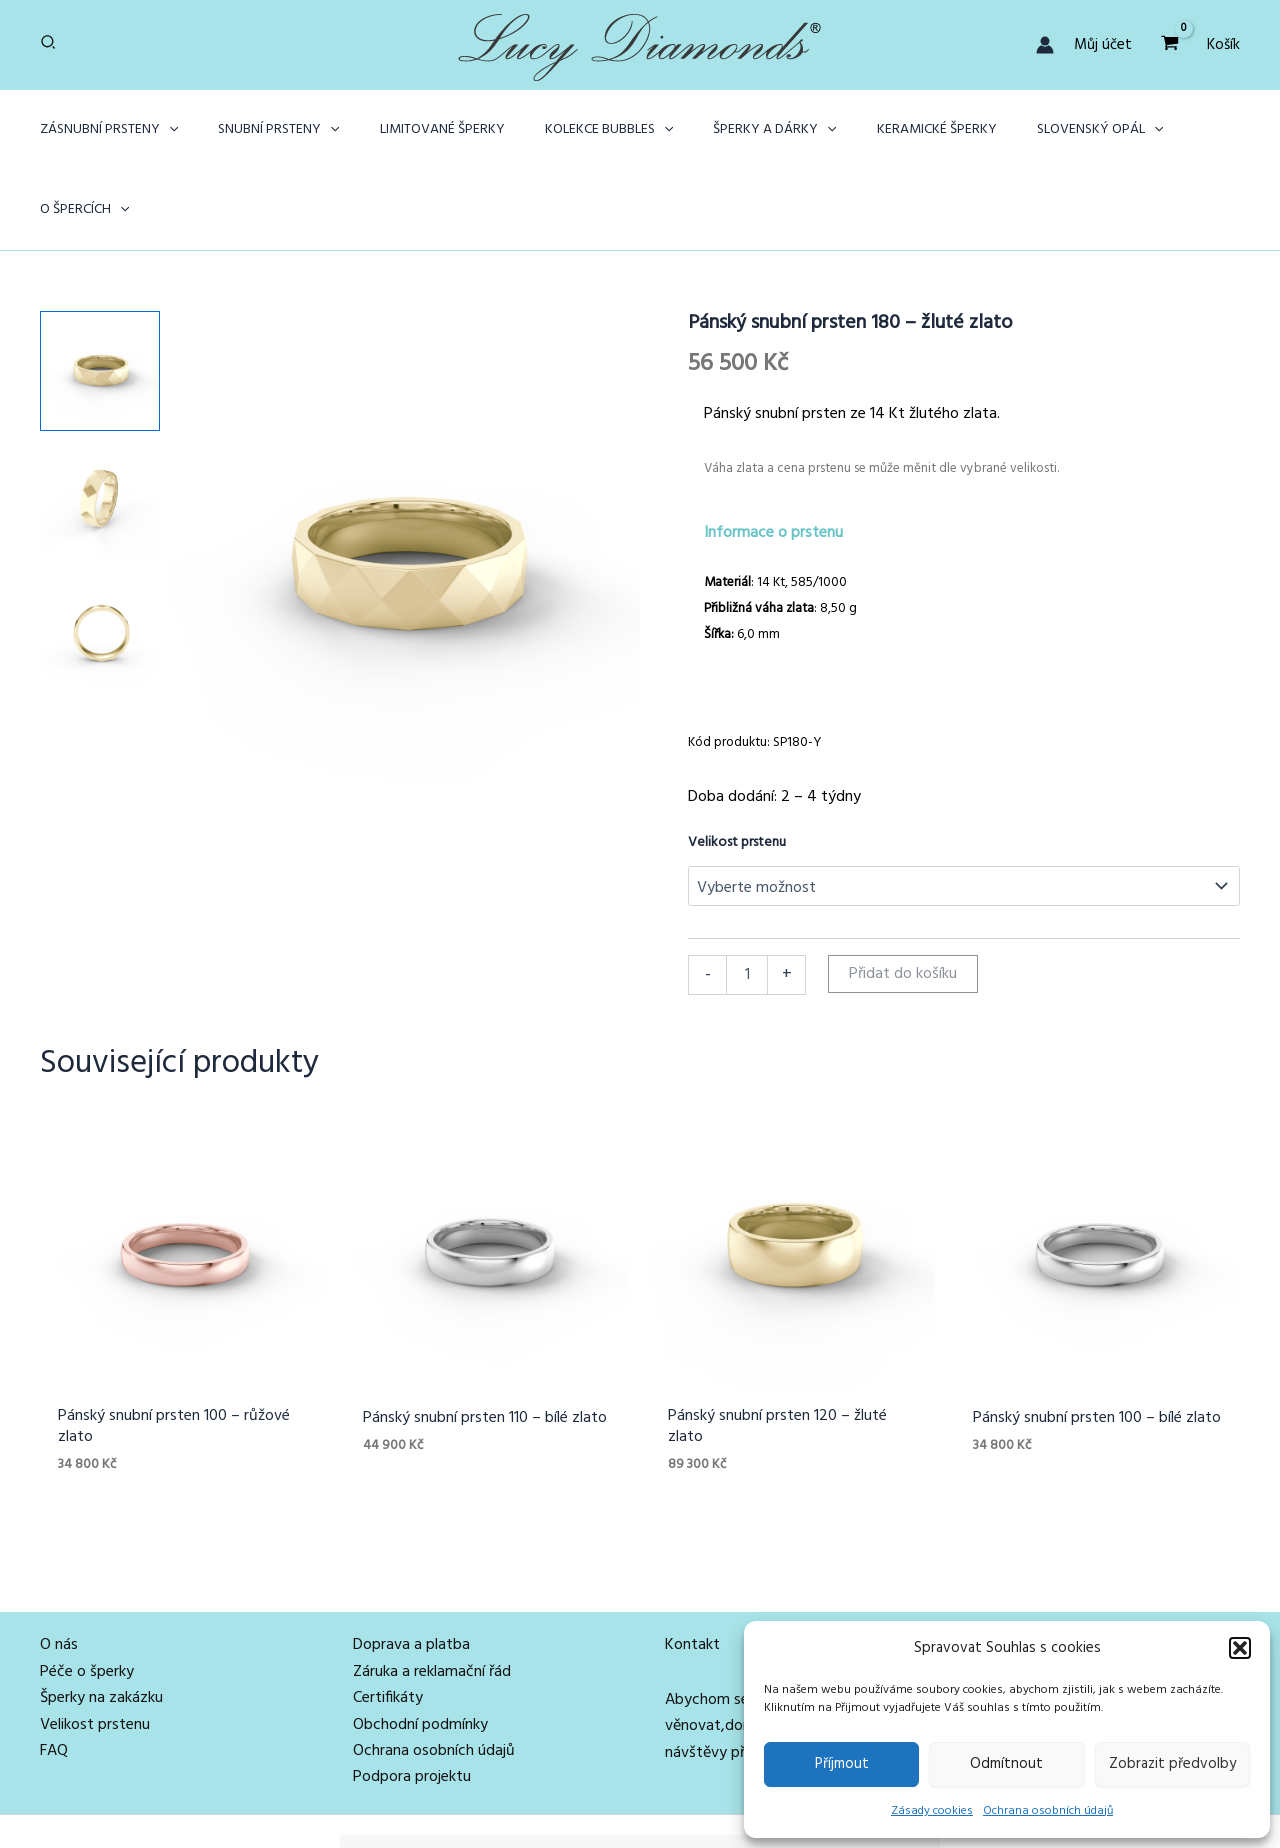 The height and width of the screenshot is (1848, 1280). I want to click on FAQ, so click(54, 1677).